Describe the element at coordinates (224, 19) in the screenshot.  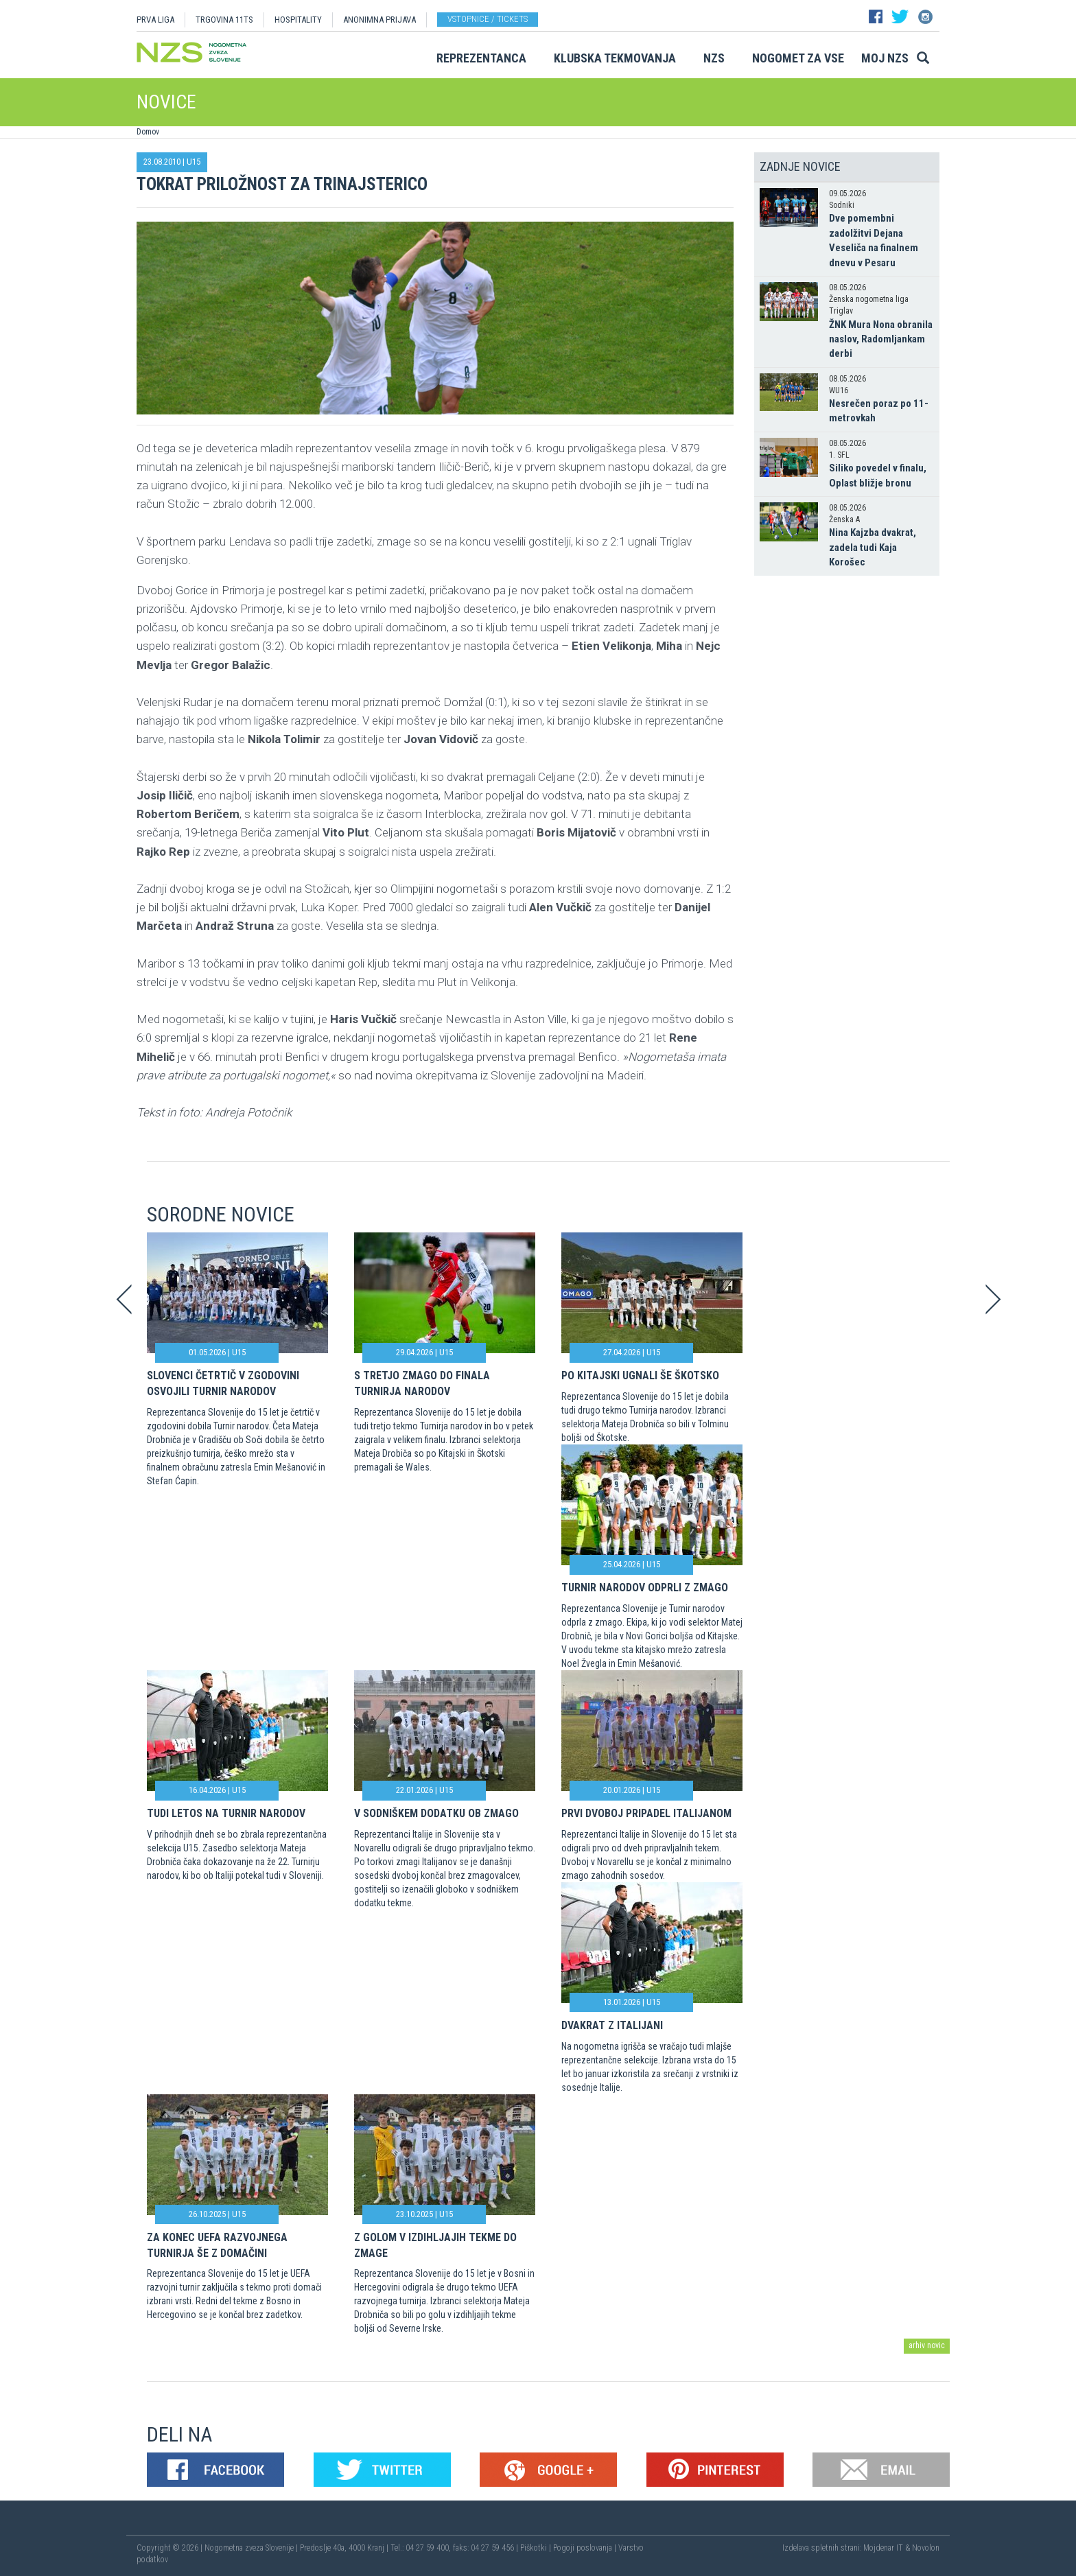
I see `TRGOVINA 11TS` at that location.